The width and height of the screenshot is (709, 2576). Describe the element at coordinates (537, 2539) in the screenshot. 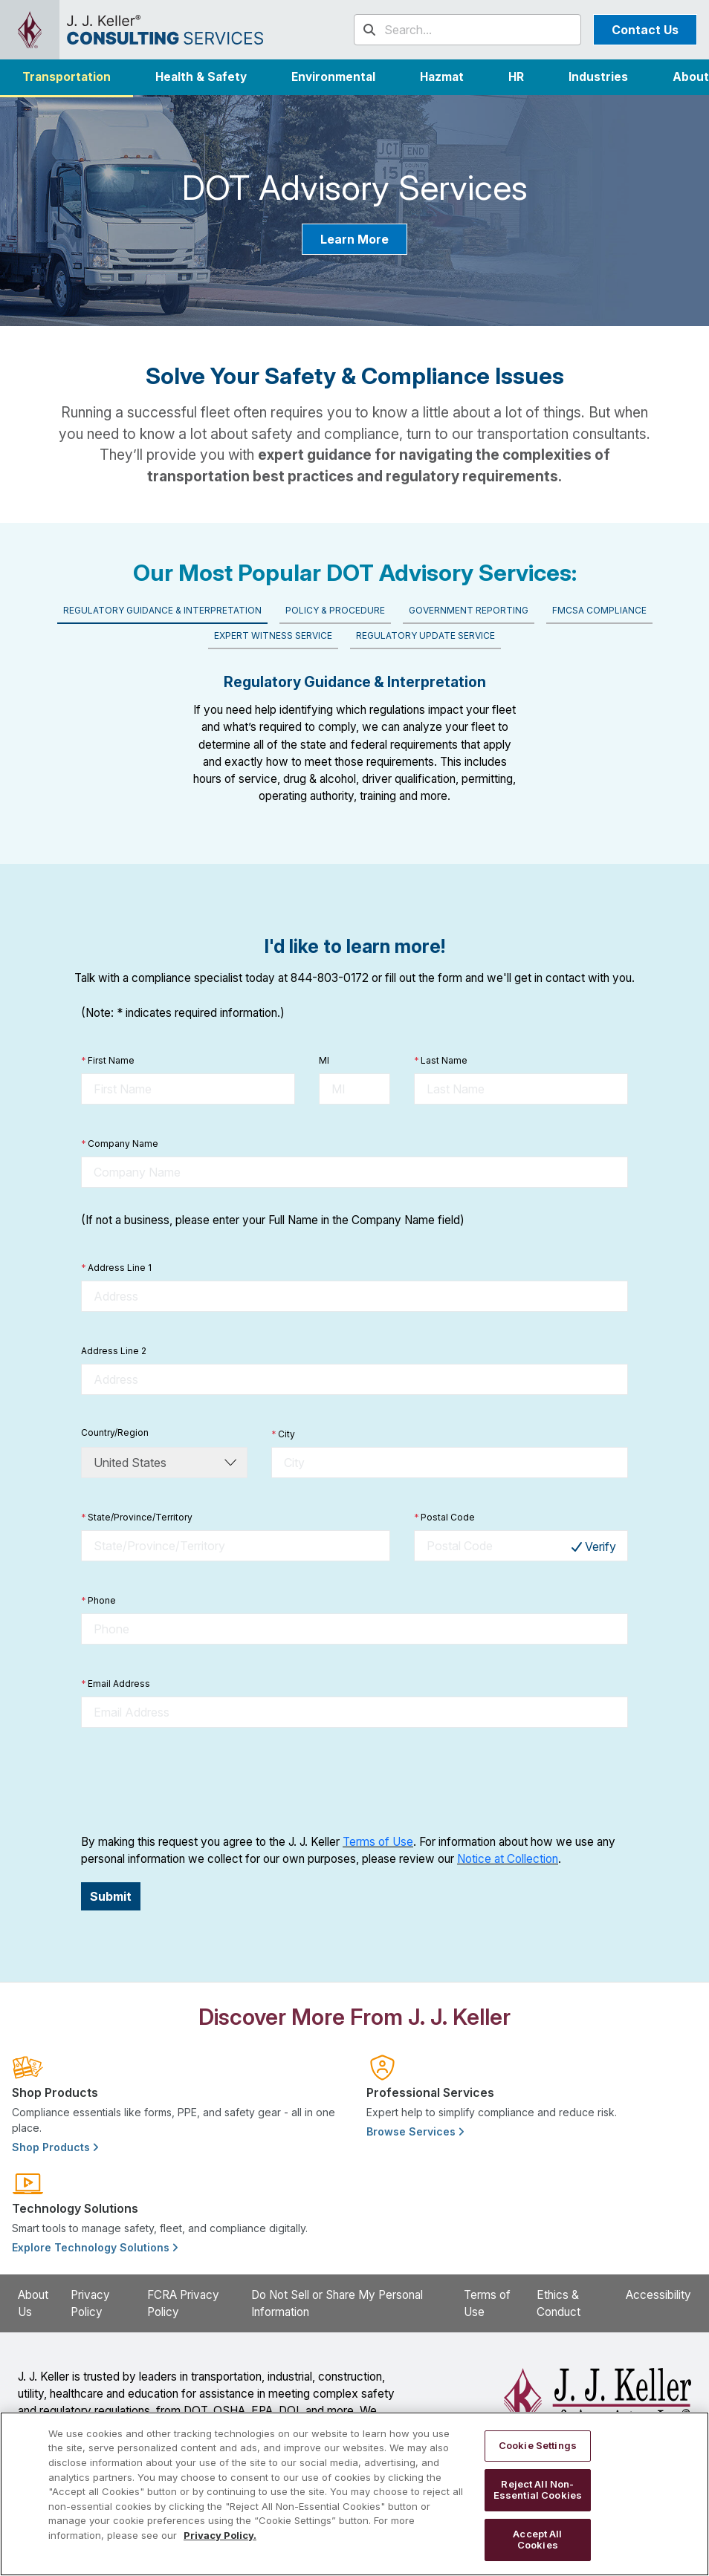

I see `Accept All Cookies` at that location.